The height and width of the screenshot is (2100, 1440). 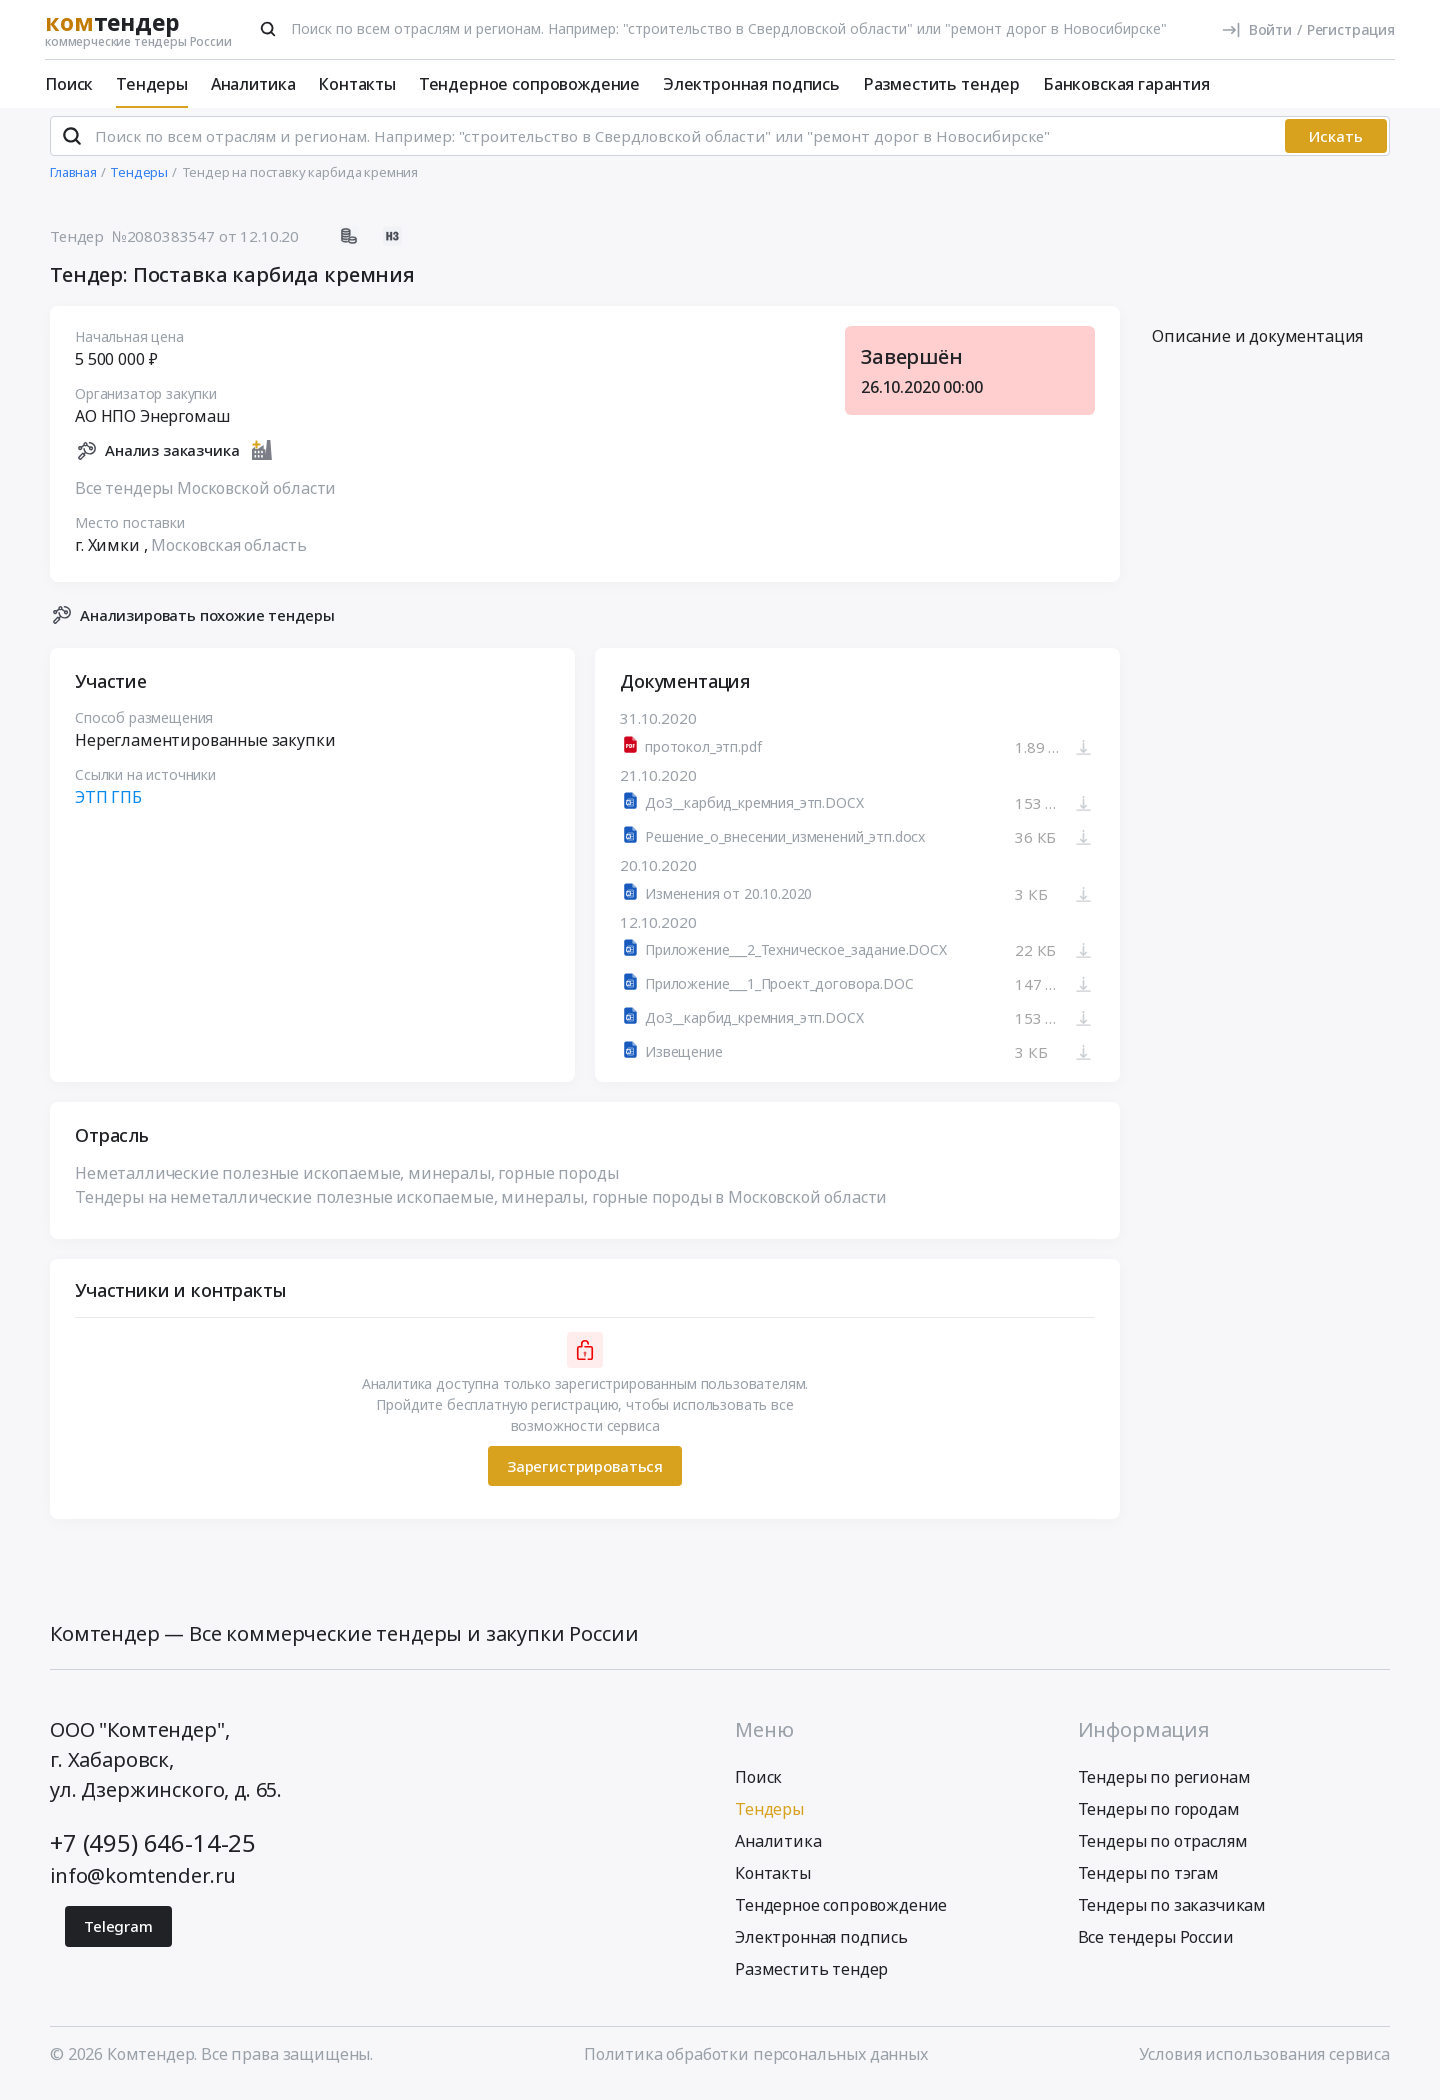 I want to click on Тендеры по регионам, so click(x=1164, y=1786).